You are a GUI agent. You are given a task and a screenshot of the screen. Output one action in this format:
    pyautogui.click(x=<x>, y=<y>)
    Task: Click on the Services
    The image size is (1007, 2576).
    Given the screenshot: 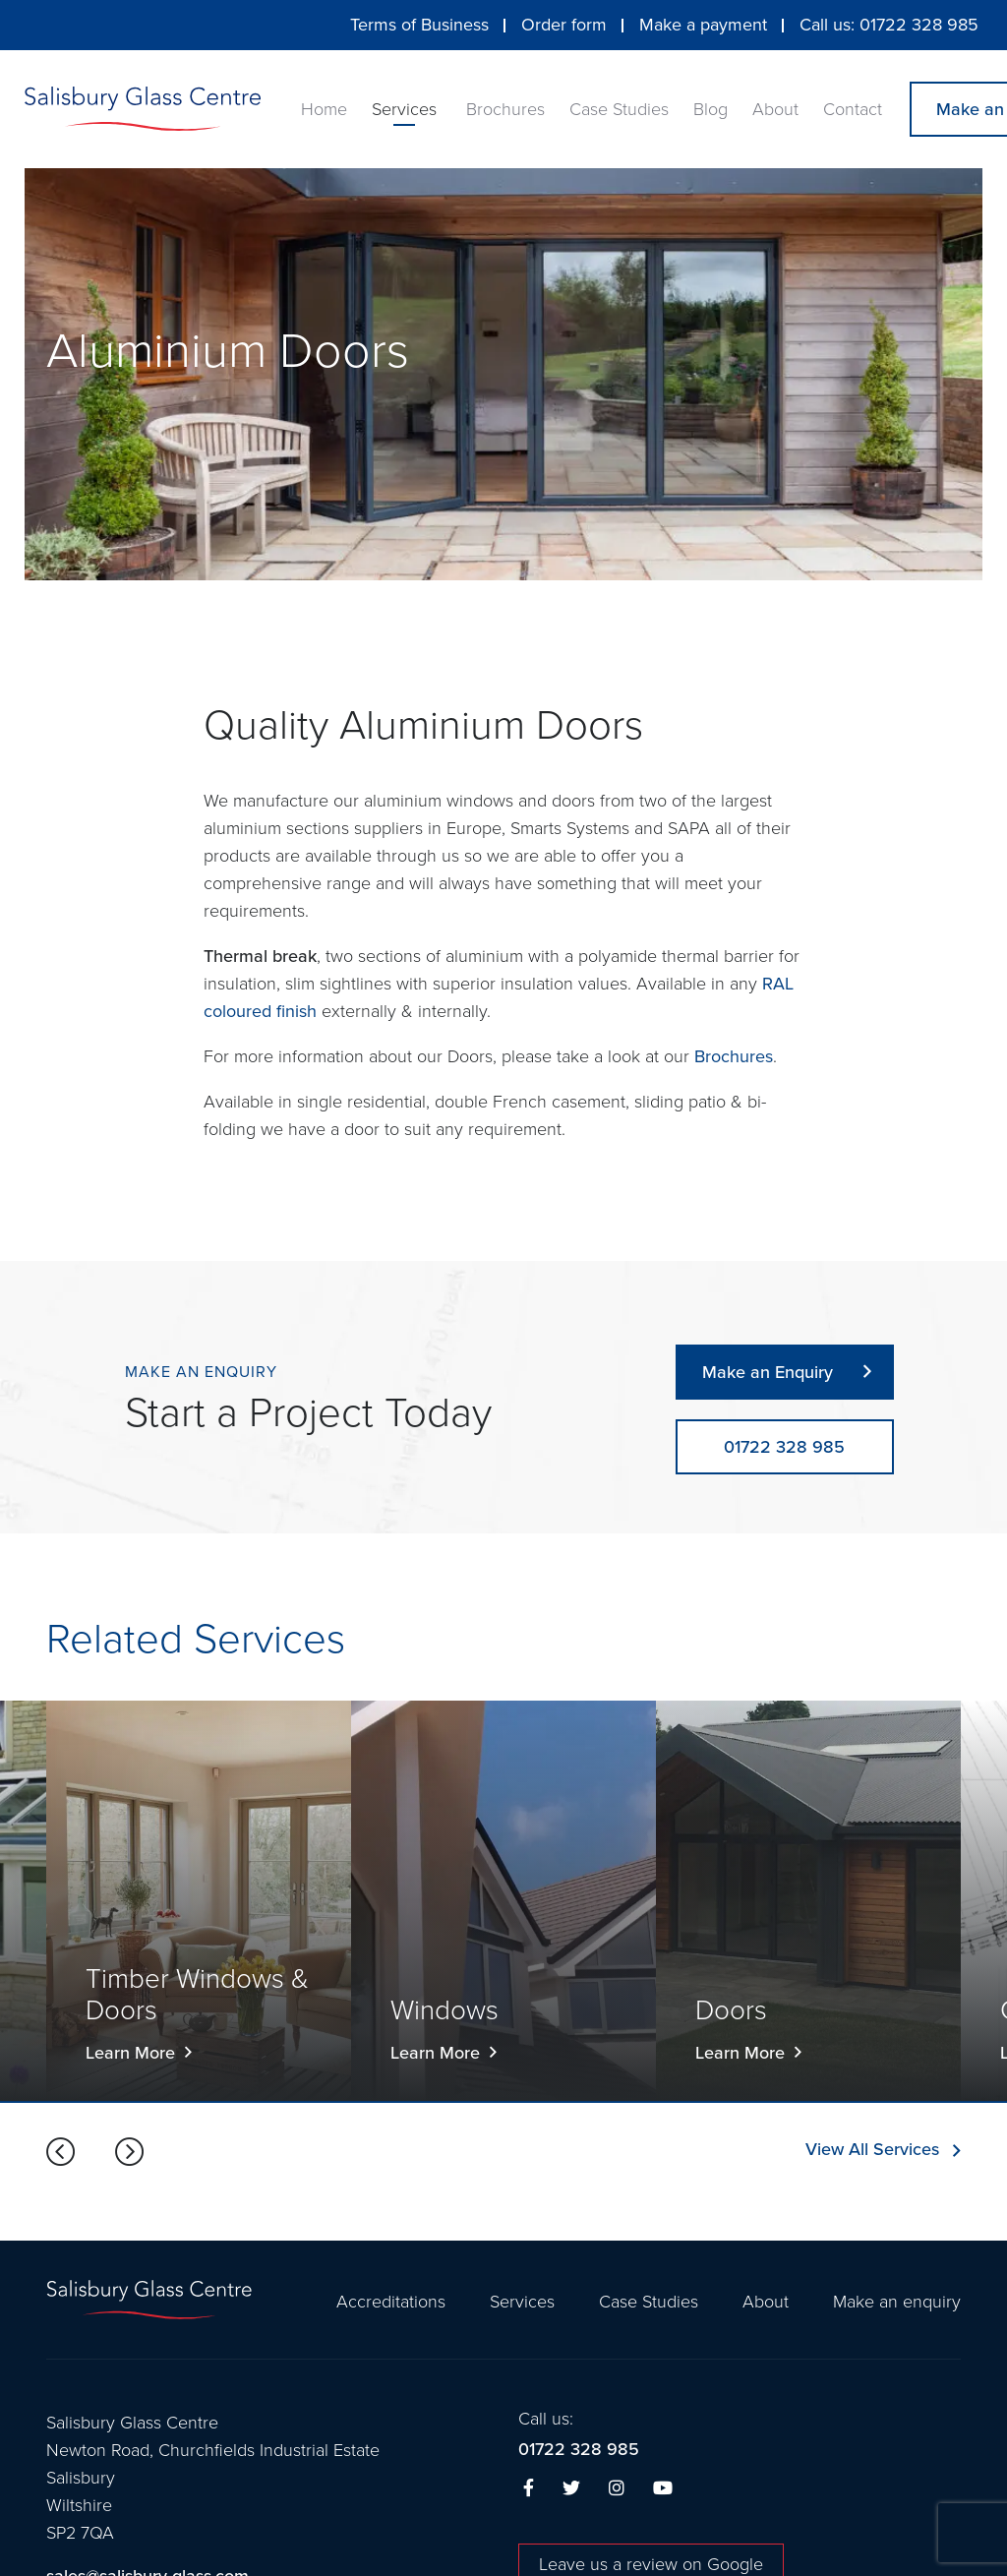 What is the action you would take?
    pyautogui.click(x=404, y=109)
    